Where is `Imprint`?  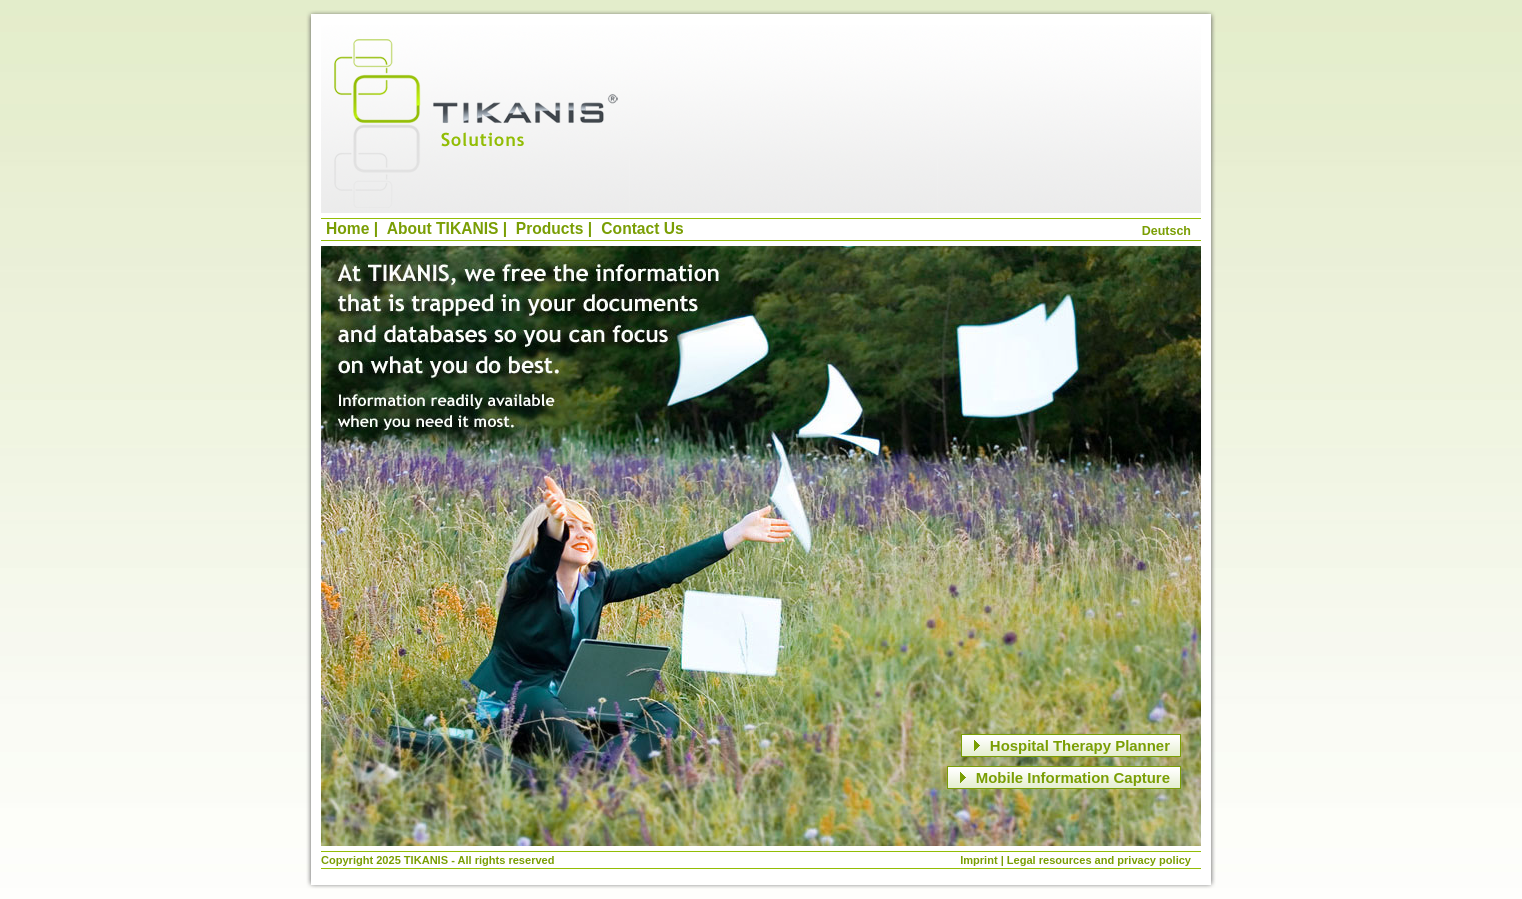
Imprint is located at coordinates (978, 860).